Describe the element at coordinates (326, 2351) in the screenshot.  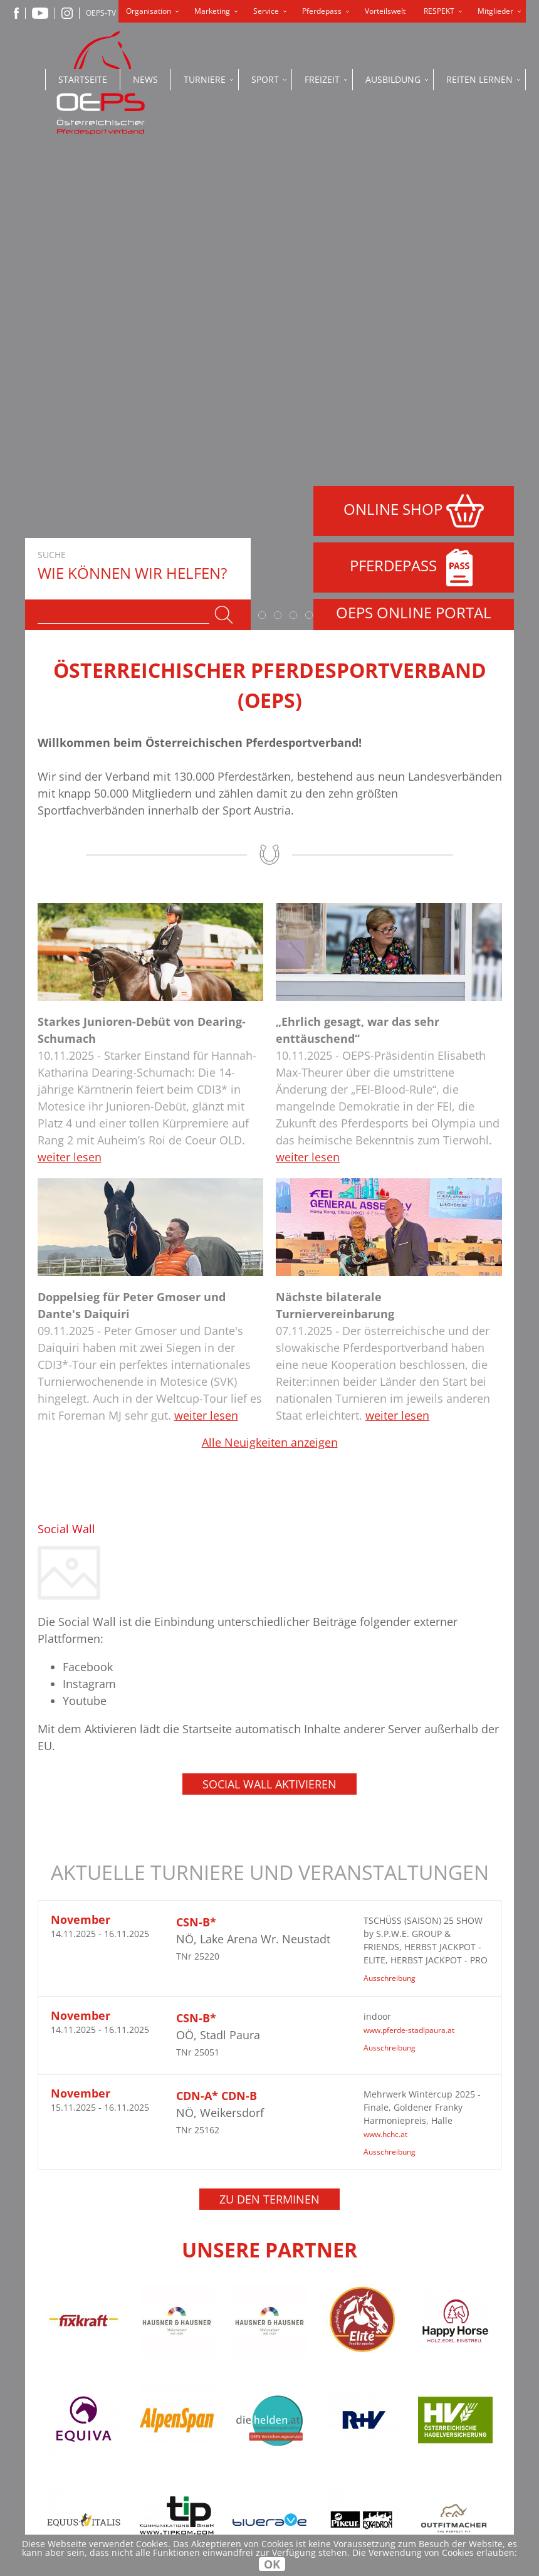
I see `Datenschutzerklärung` at that location.